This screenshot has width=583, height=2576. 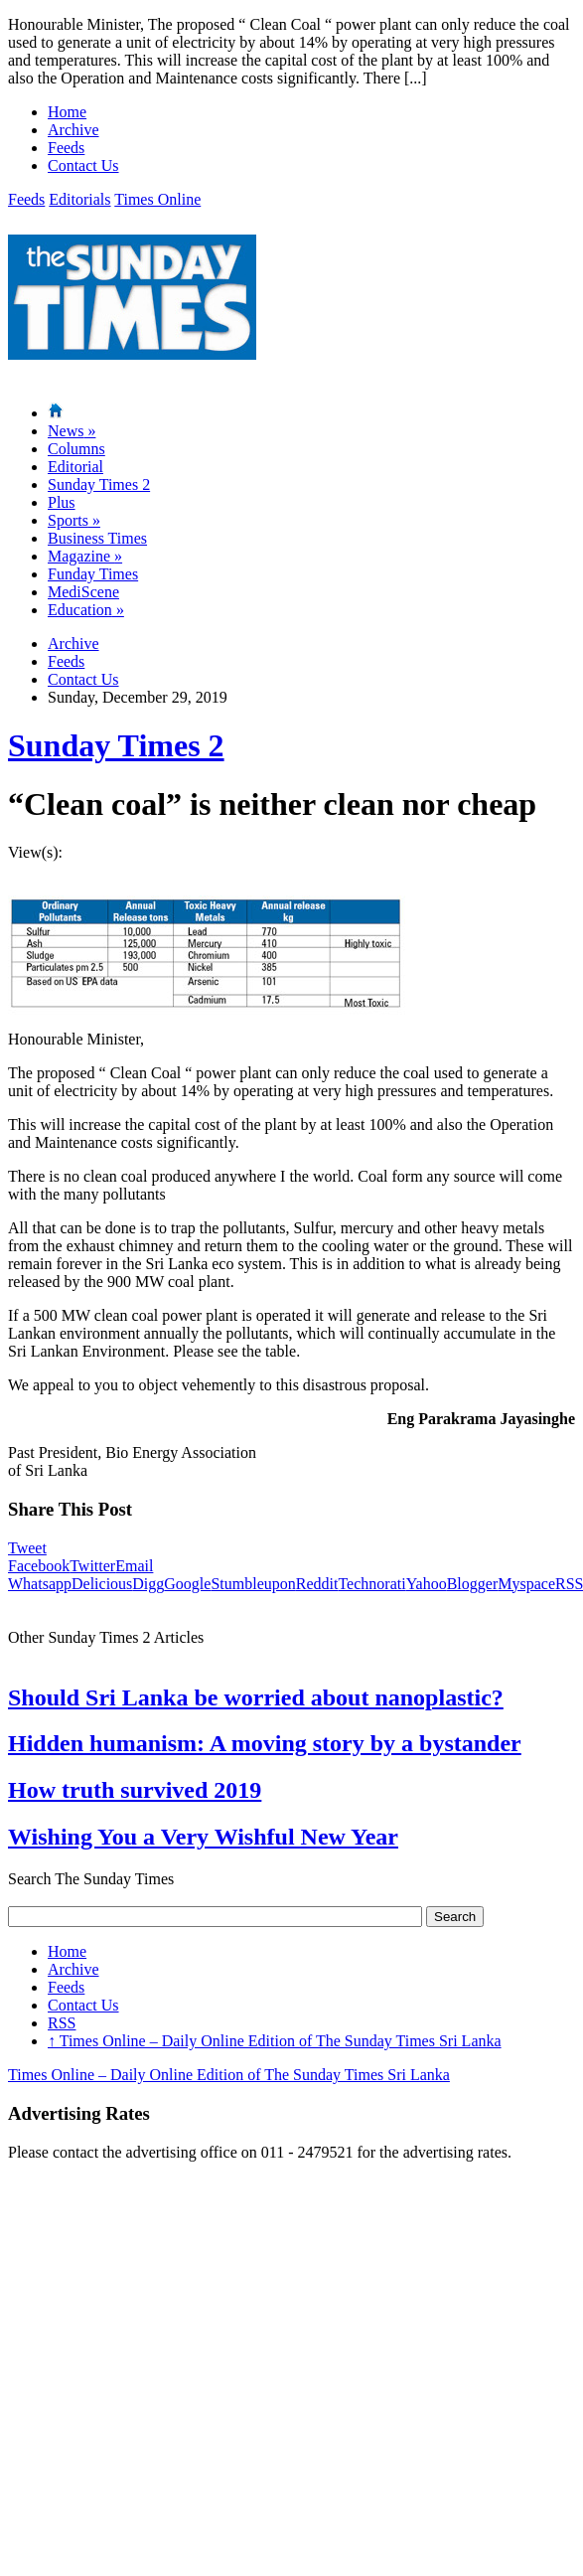 What do you see at coordinates (157, 199) in the screenshot?
I see `Times Online` at bounding box center [157, 199].